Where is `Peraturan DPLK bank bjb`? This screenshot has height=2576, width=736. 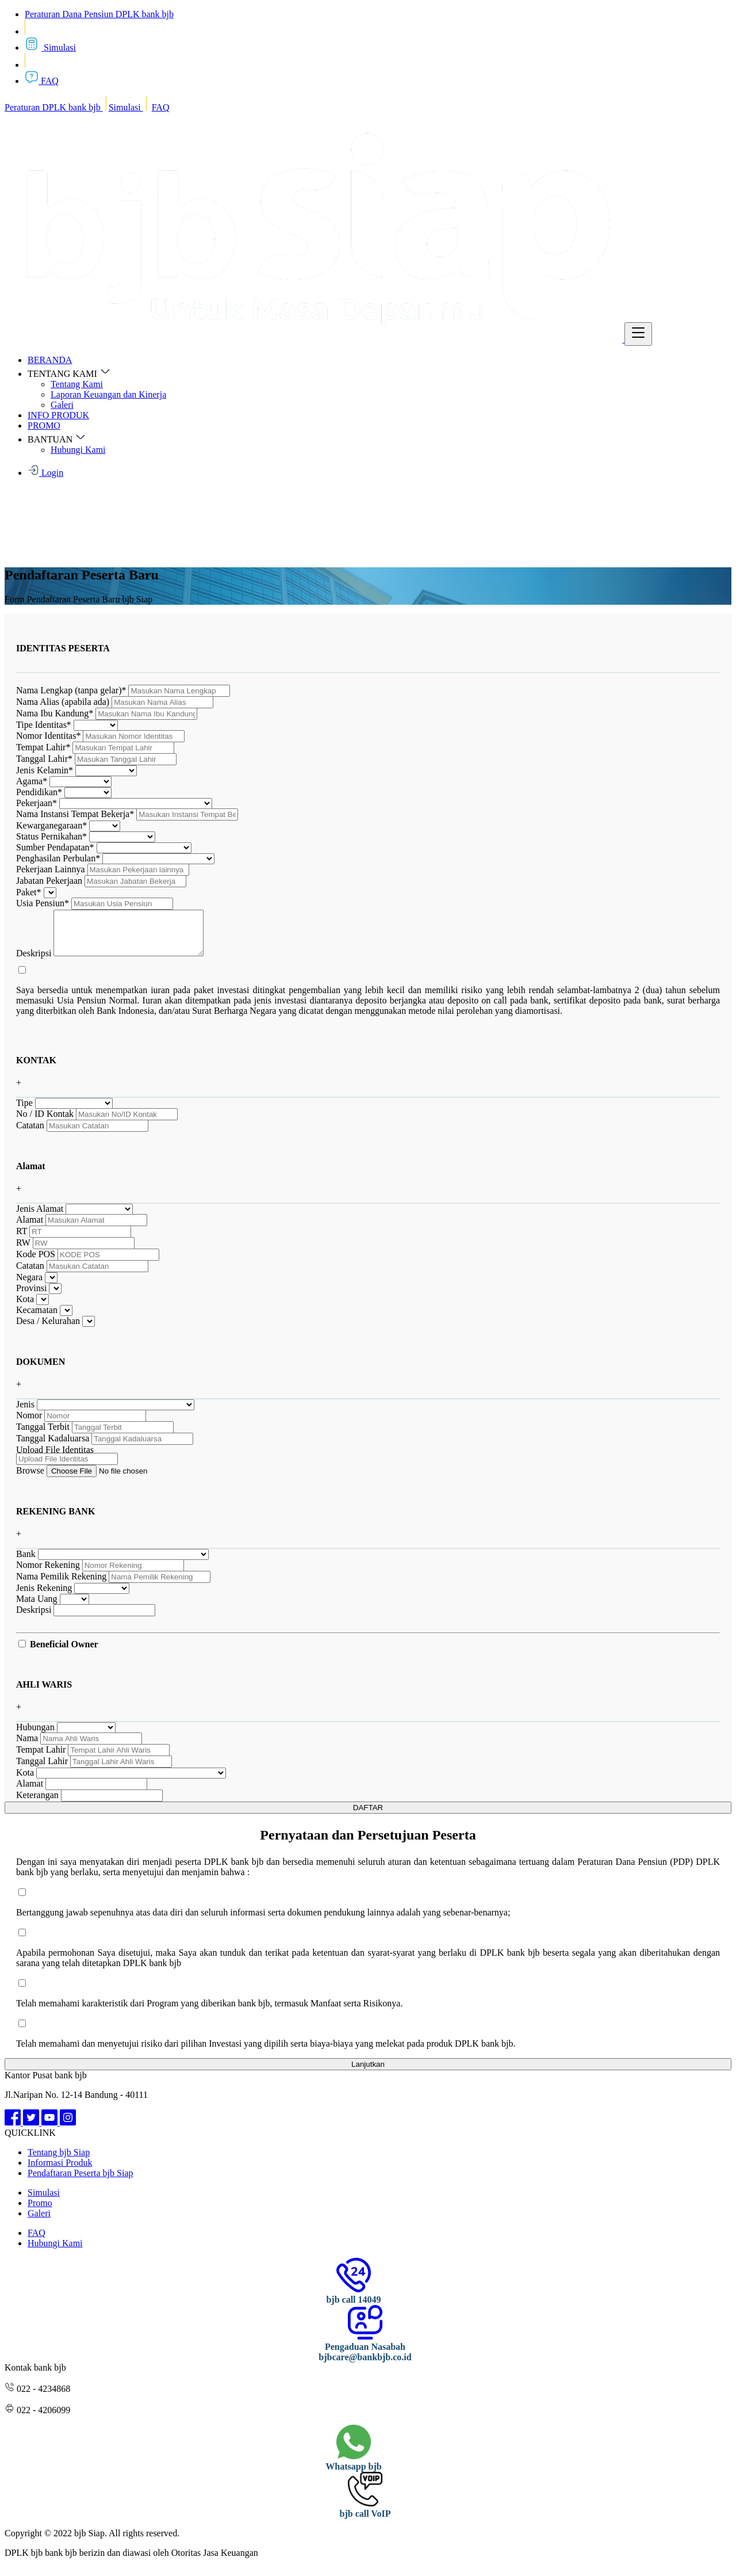
Peraturan DPLK bank bjb is located at coordinates (54, 107).